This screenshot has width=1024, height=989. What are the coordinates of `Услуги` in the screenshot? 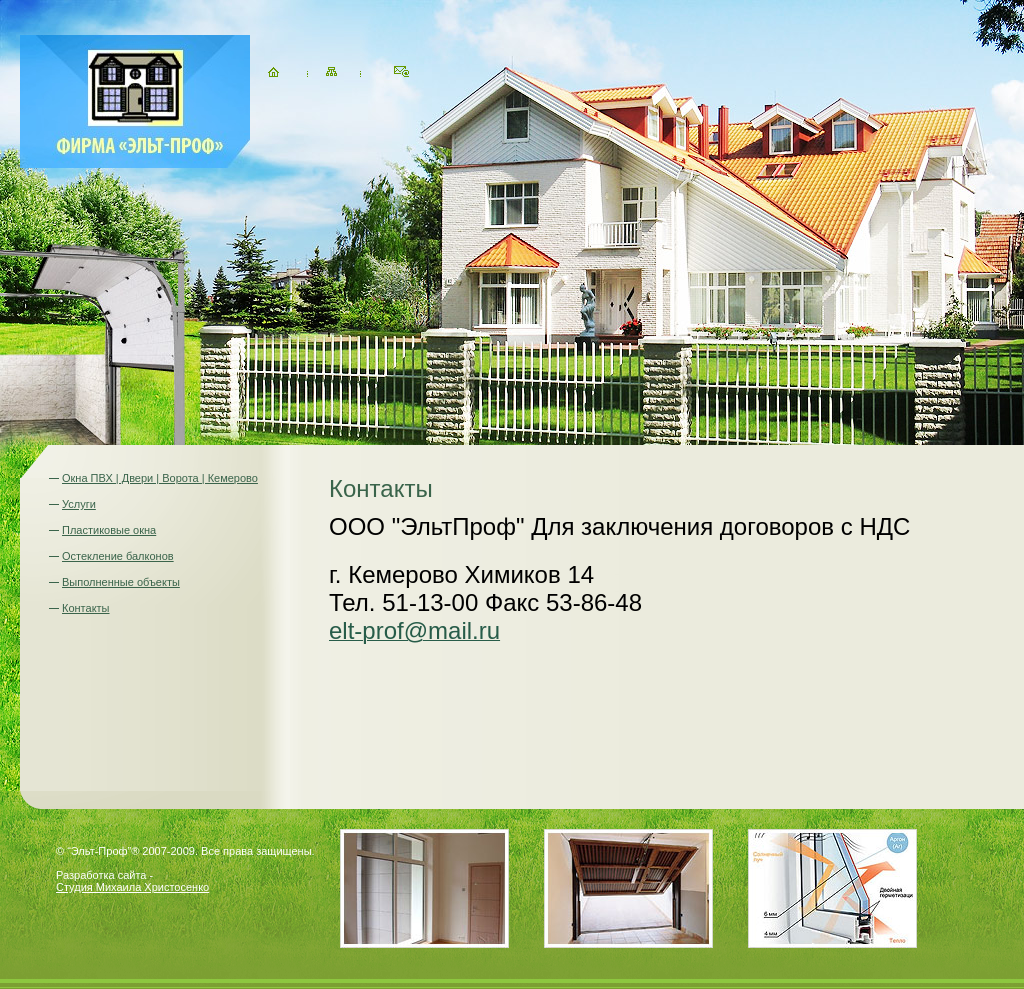 It's located at (79, 504).